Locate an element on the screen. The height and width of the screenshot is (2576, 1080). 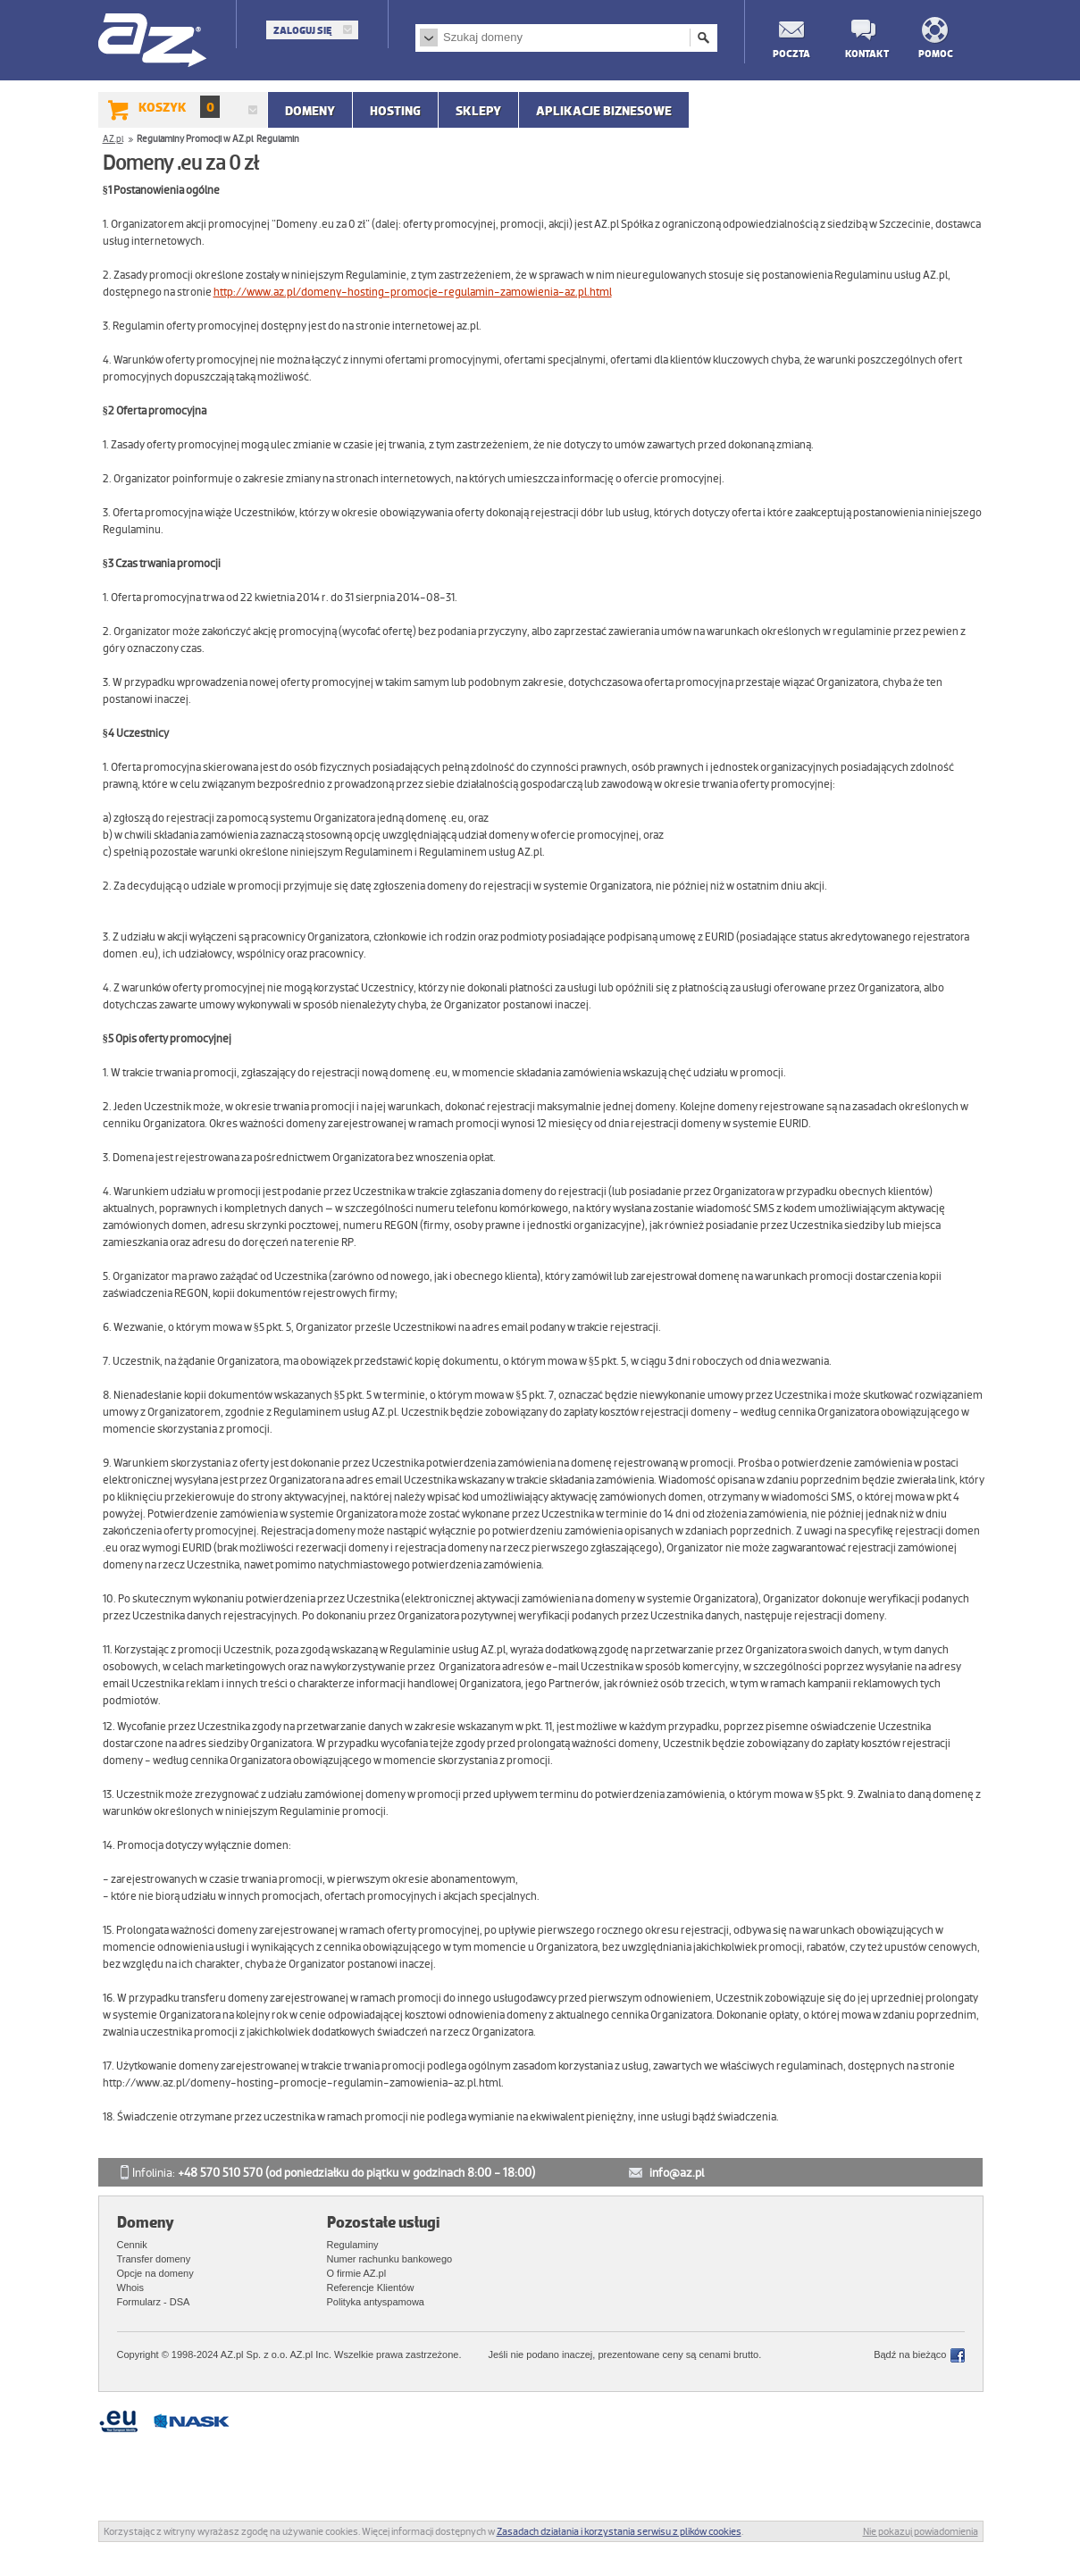
Formularz - DSA is located at coordinates (153, 2301).